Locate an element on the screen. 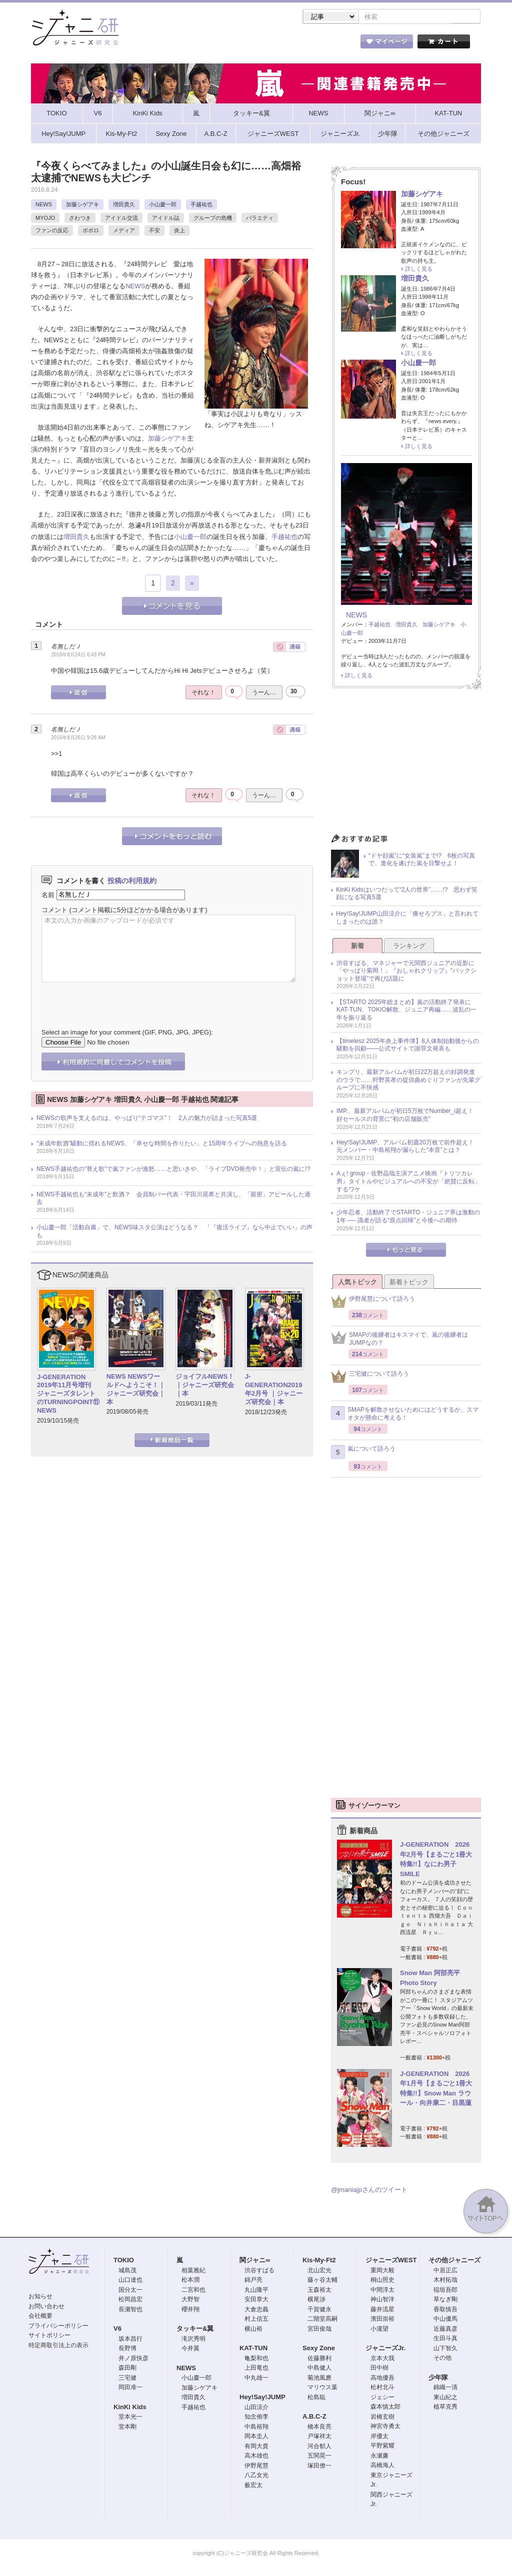 Image resolution: width=512 pixels, height=2576 pixels. Select an image for your comment (GIF, PNG, JPG, JPEG): is located at coordinates (127, 1033).